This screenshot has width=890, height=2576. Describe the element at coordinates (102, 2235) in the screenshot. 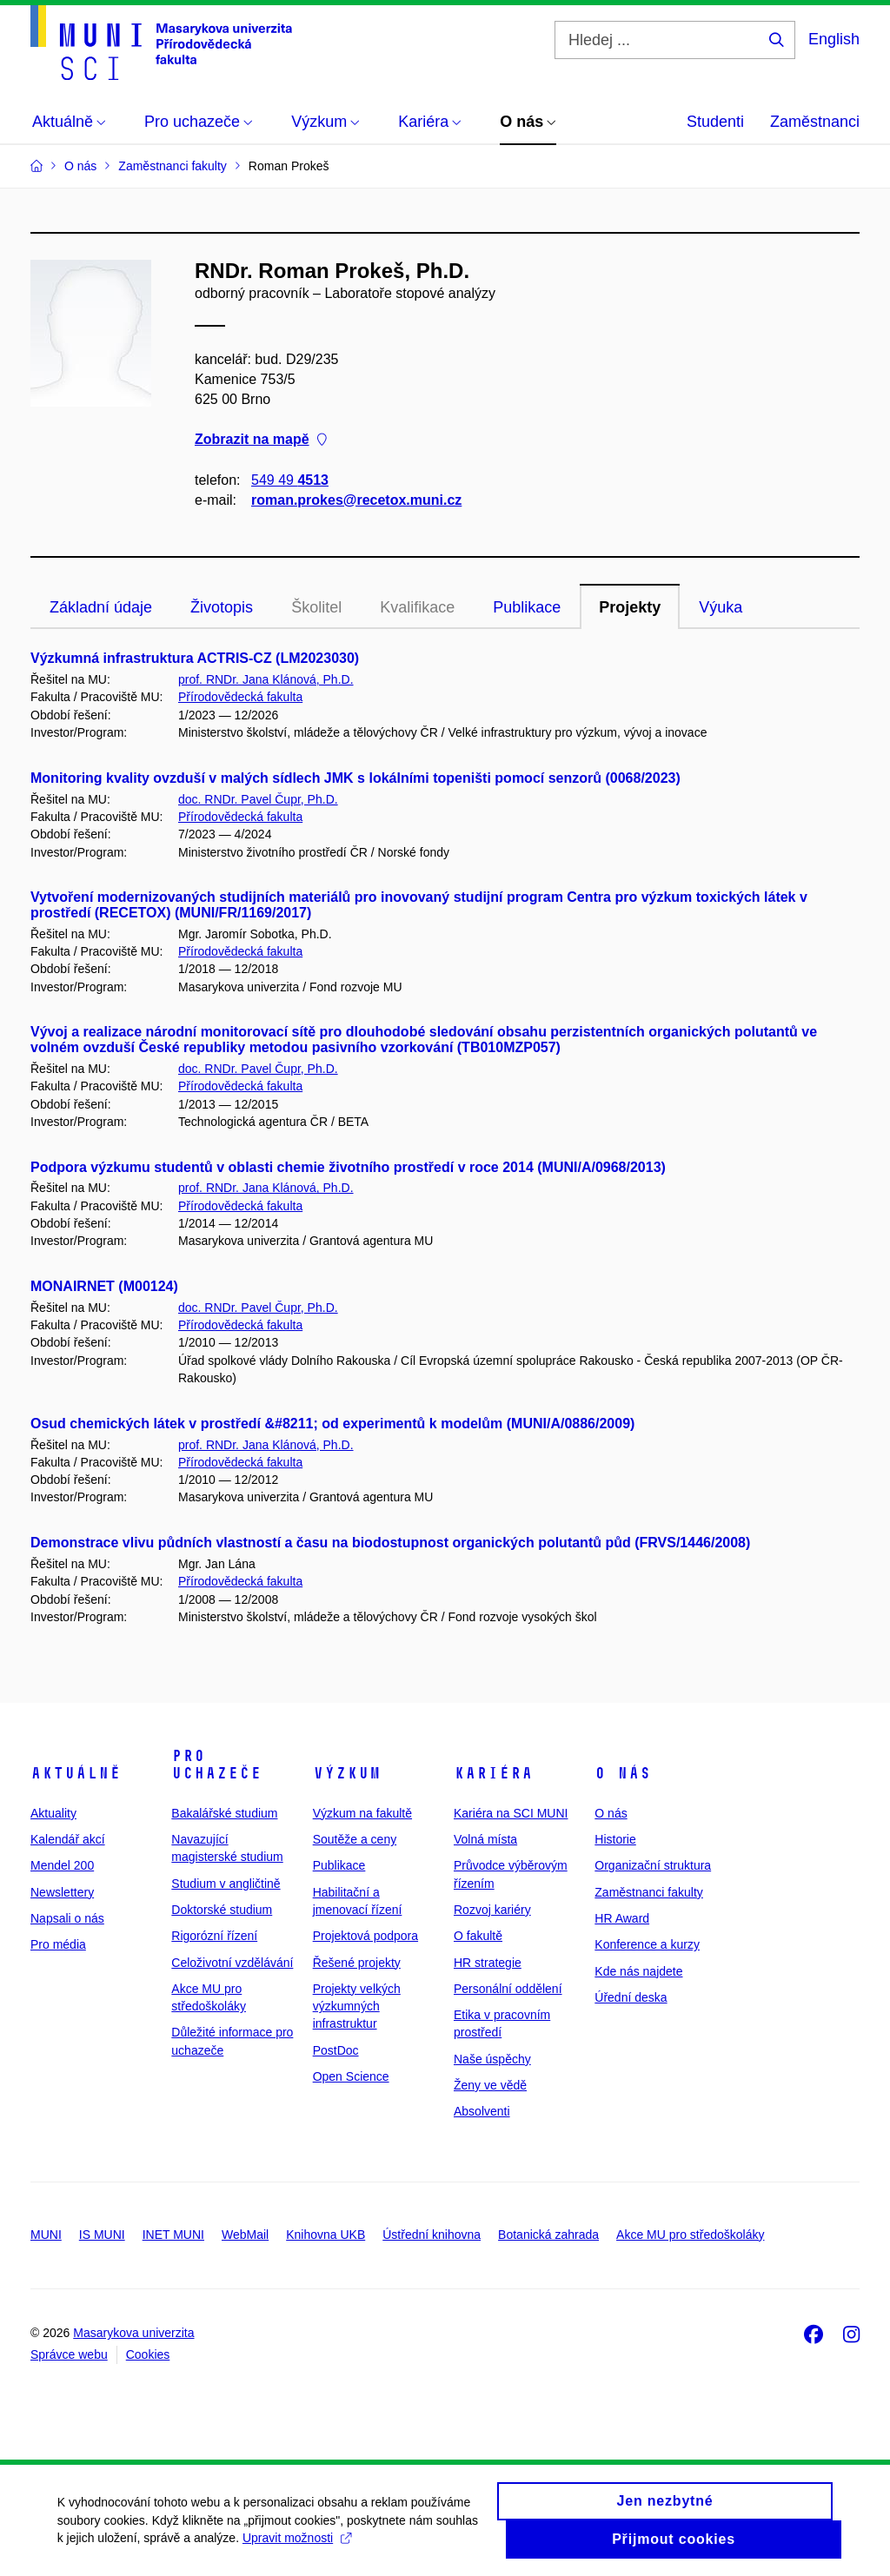

I see `IS MUNI` at that location.